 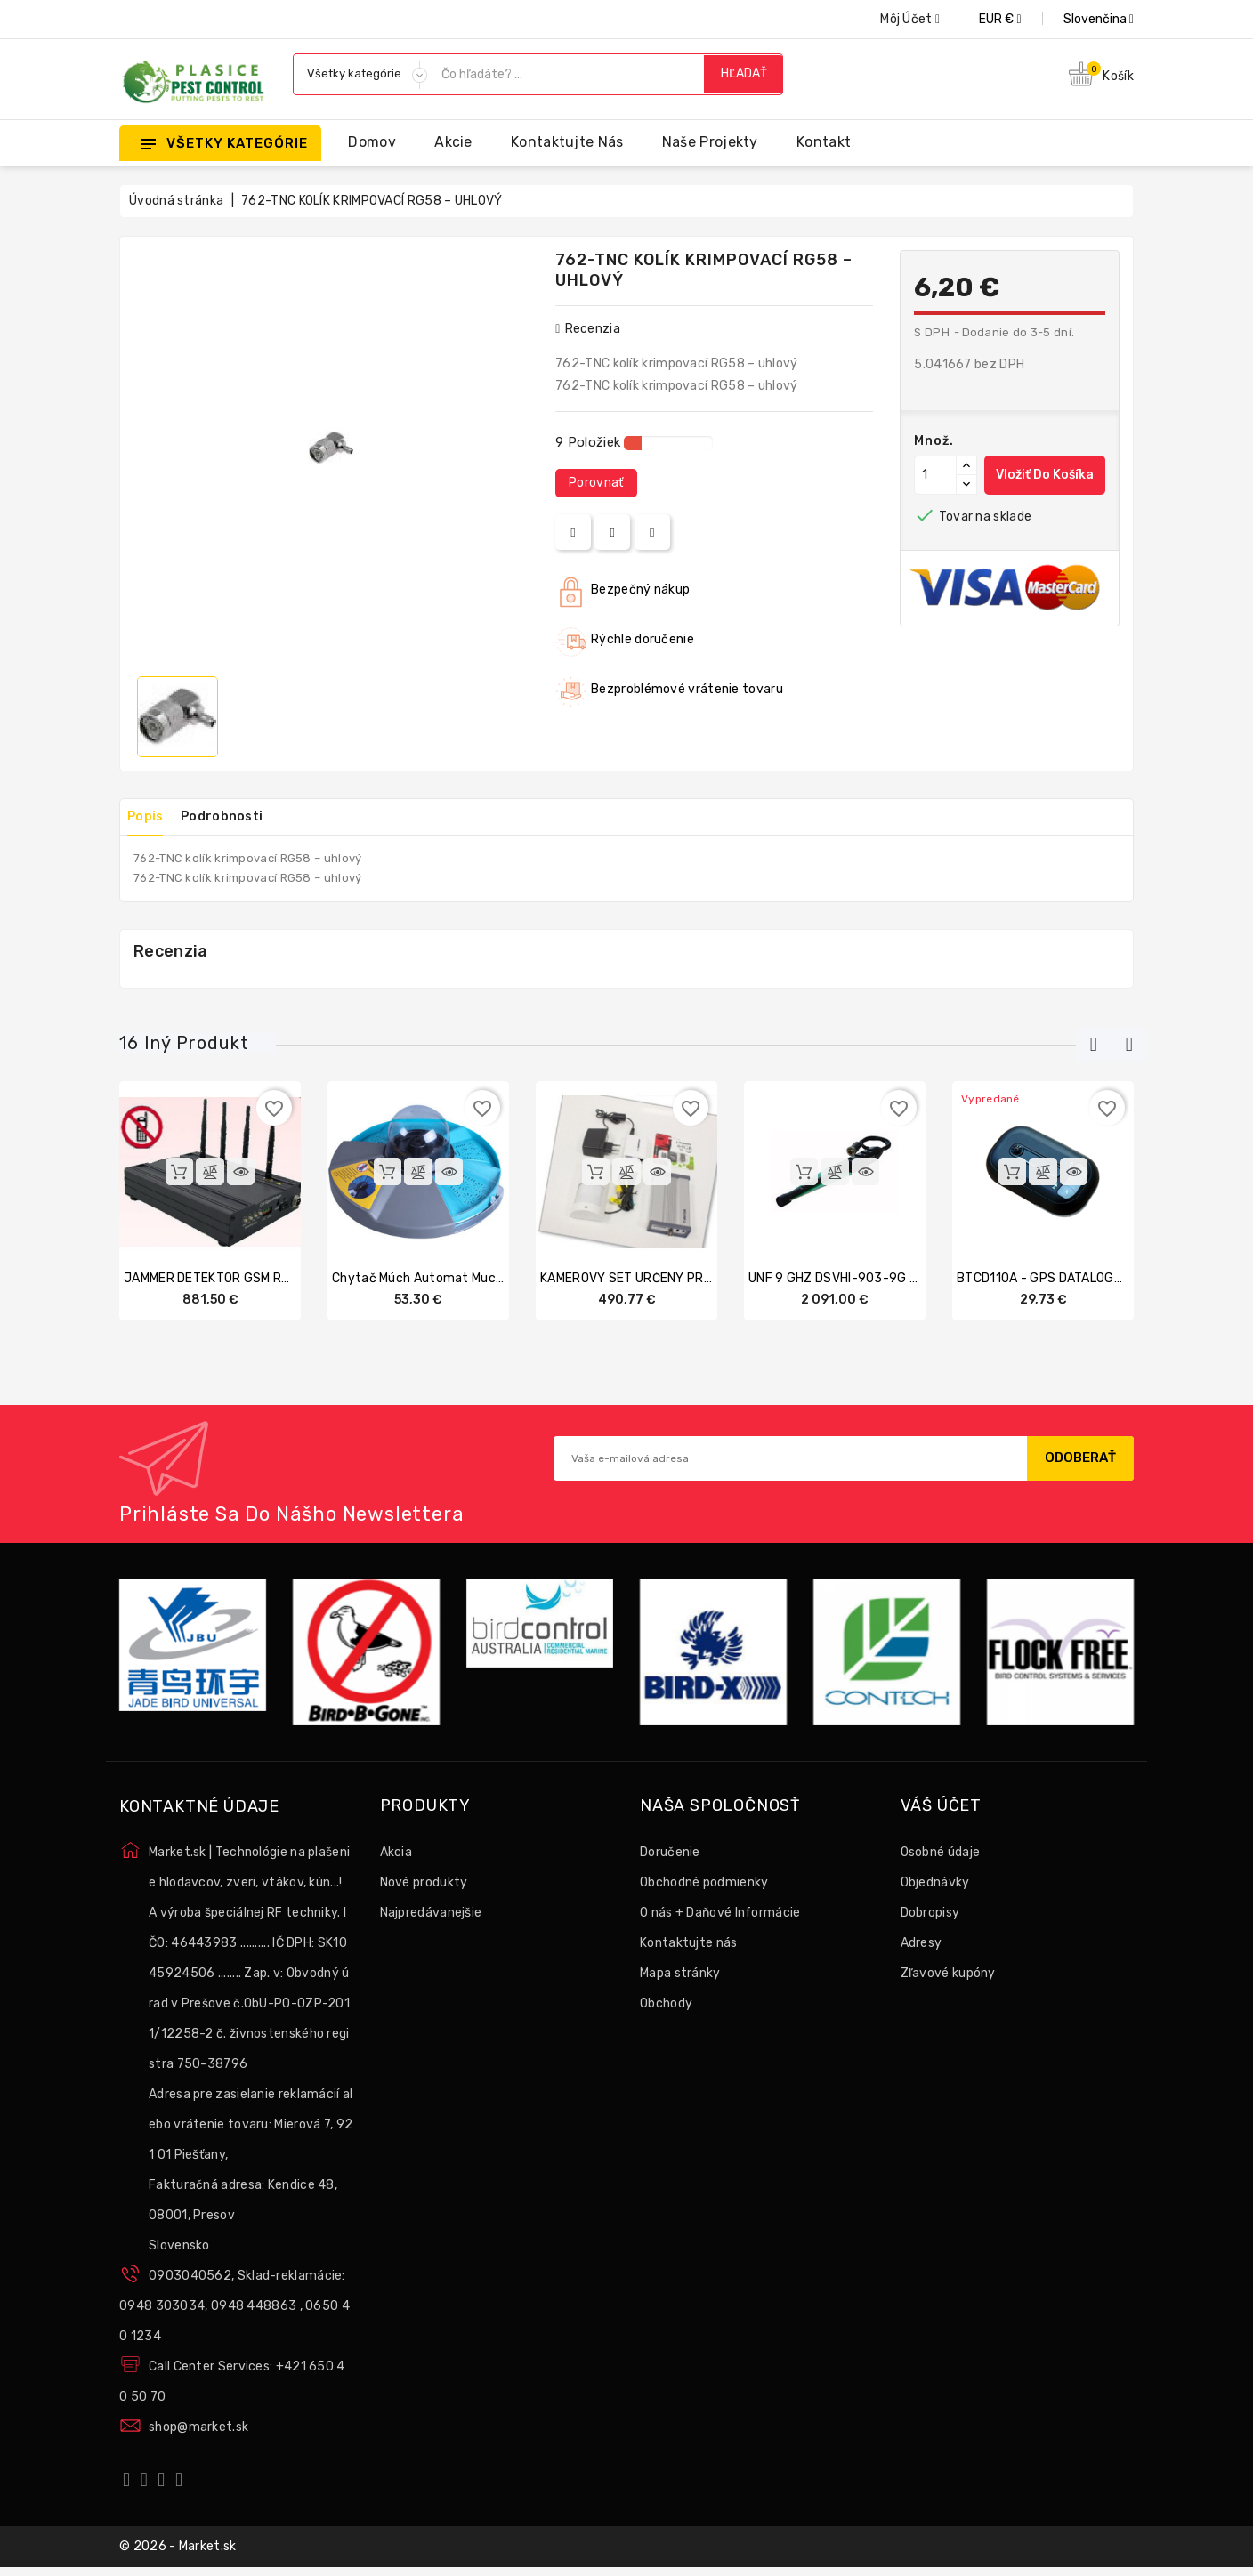 I want to click on [Rozbaľovanie jazyka], so click(x=1079, y=19).